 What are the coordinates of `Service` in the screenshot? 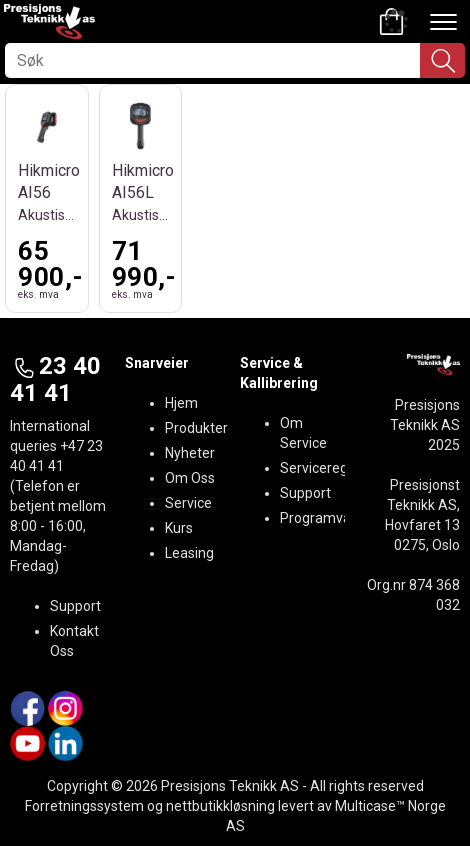 It's located at (188, 503).